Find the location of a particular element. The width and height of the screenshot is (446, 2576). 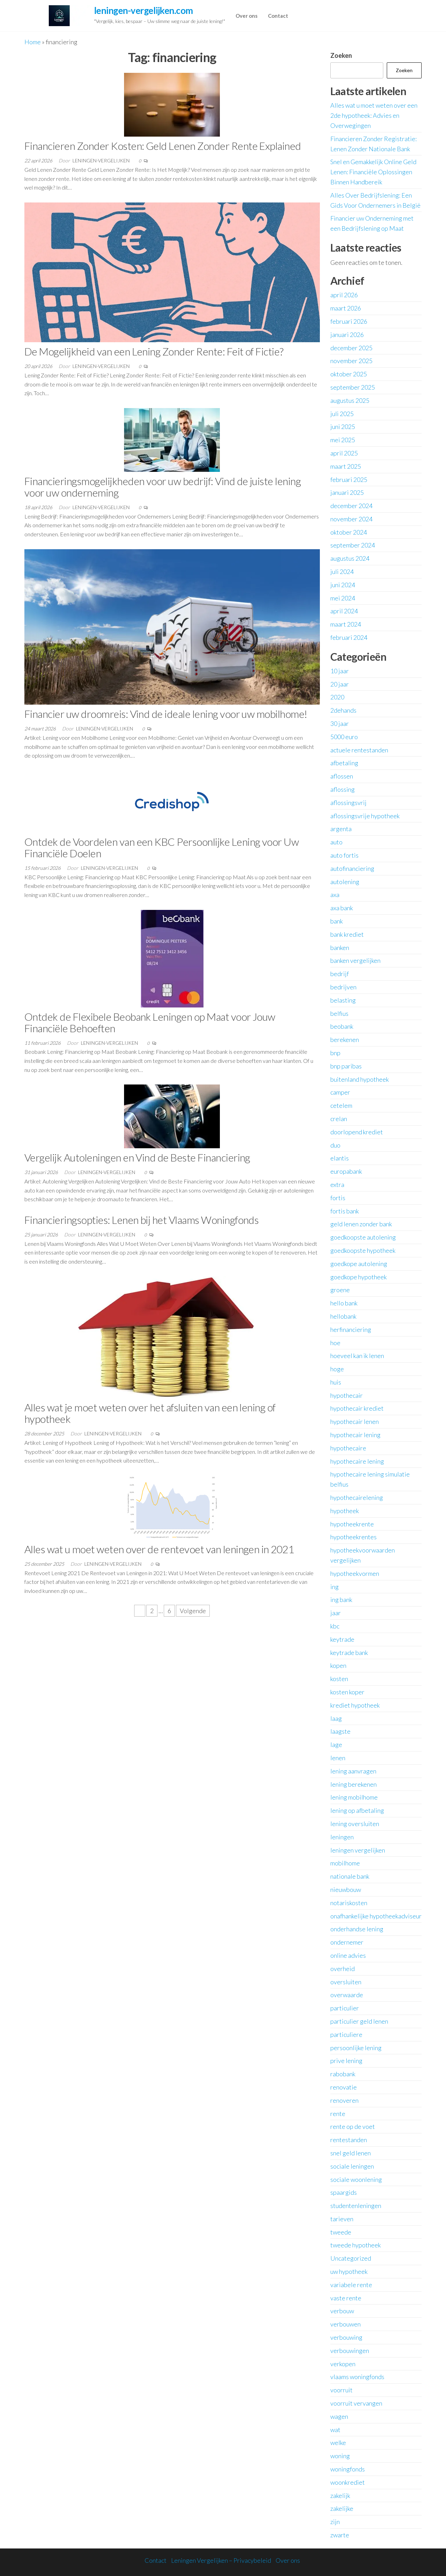

onderhandse lening is located at coordinates (356, 1929).